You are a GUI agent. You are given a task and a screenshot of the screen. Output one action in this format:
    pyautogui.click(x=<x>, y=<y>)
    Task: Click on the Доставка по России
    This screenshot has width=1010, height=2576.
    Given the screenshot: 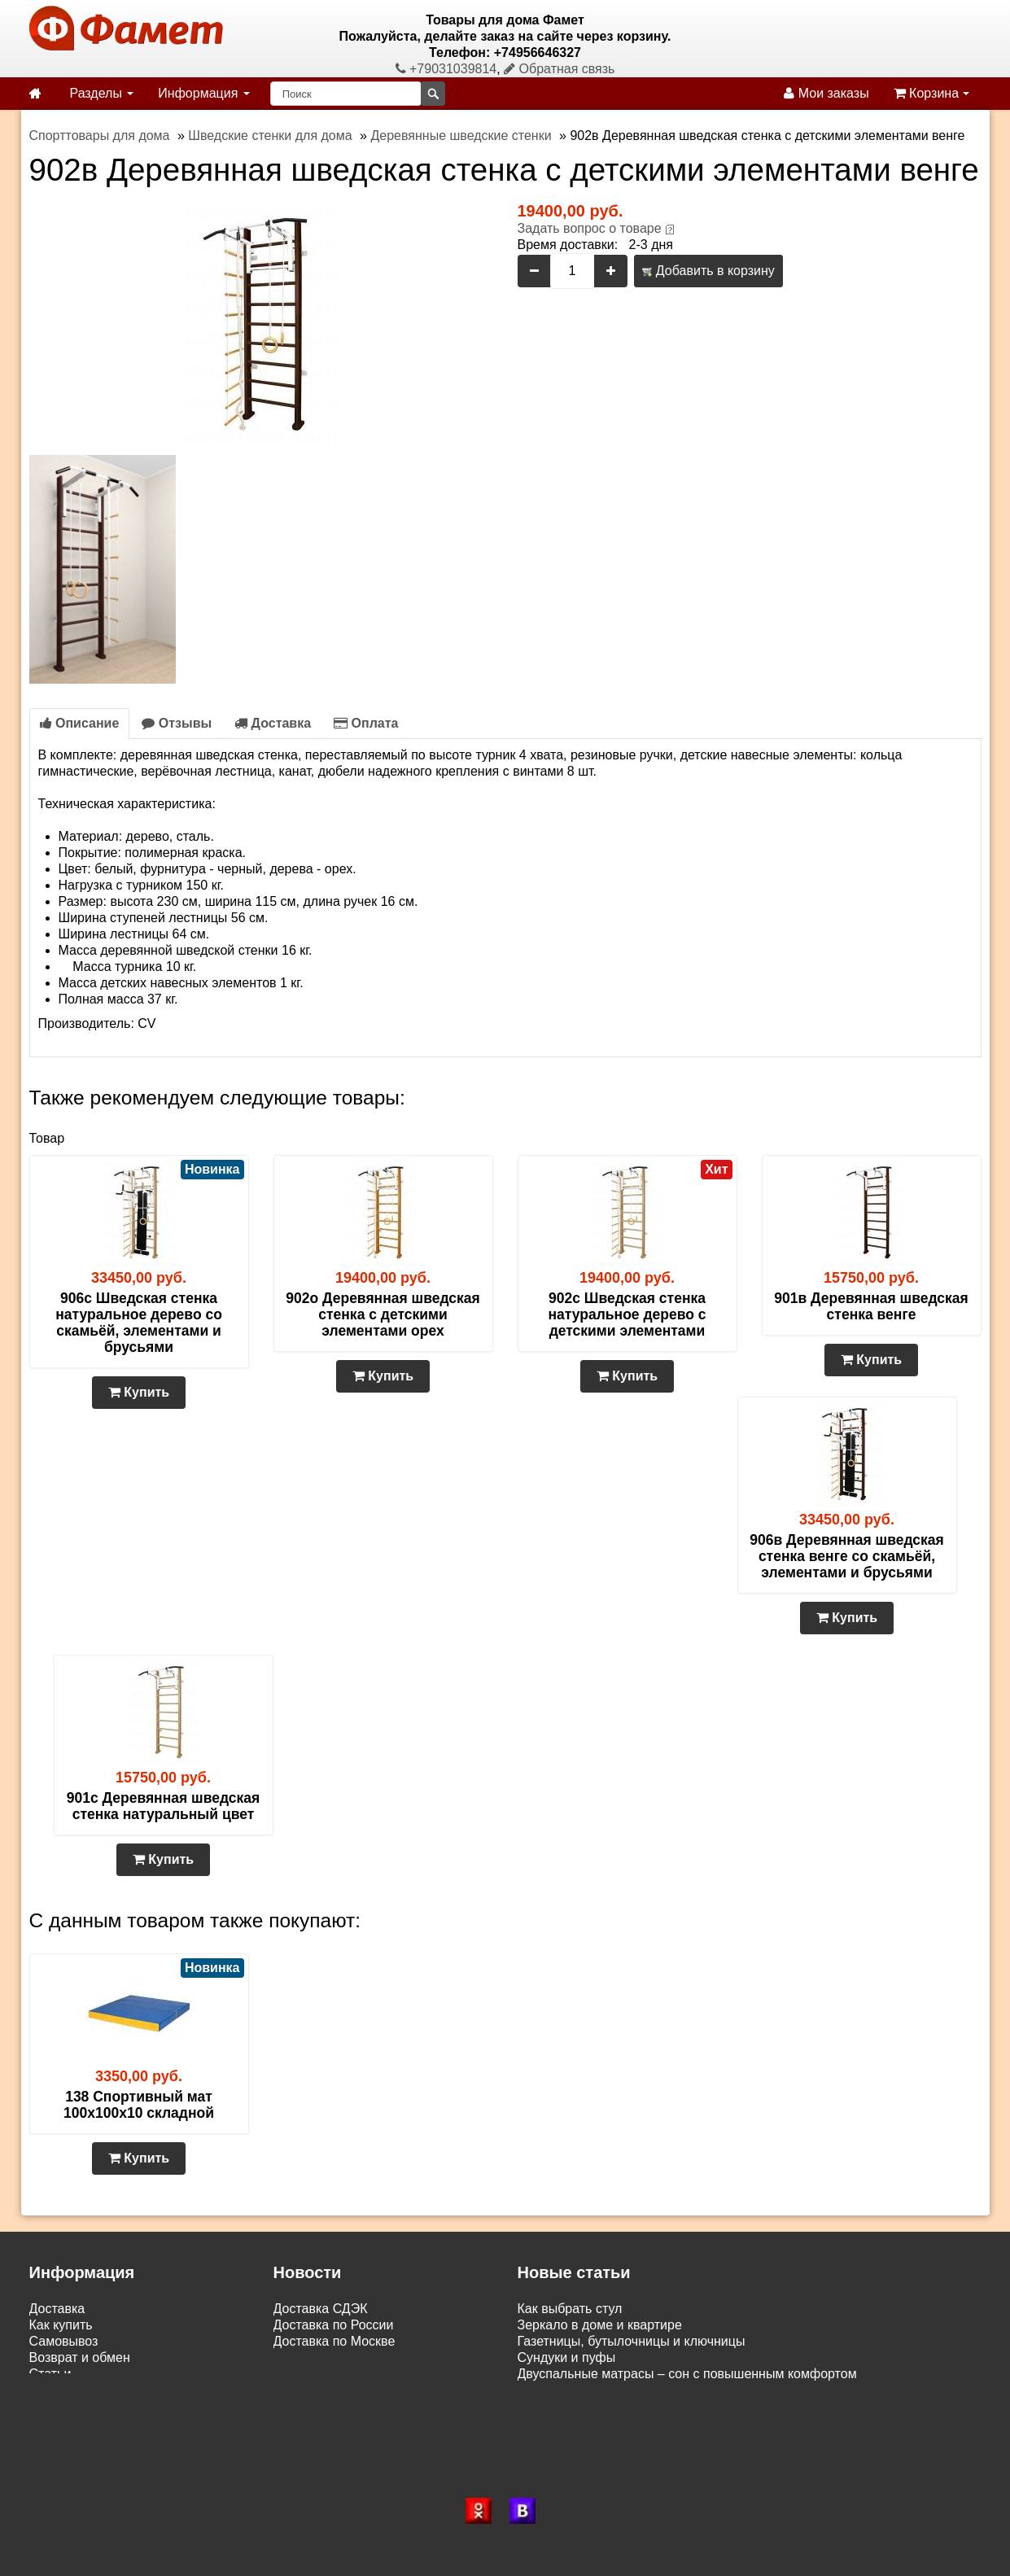 What is the action you would take?
    pyautogui.click(x=333, y=2325)
    